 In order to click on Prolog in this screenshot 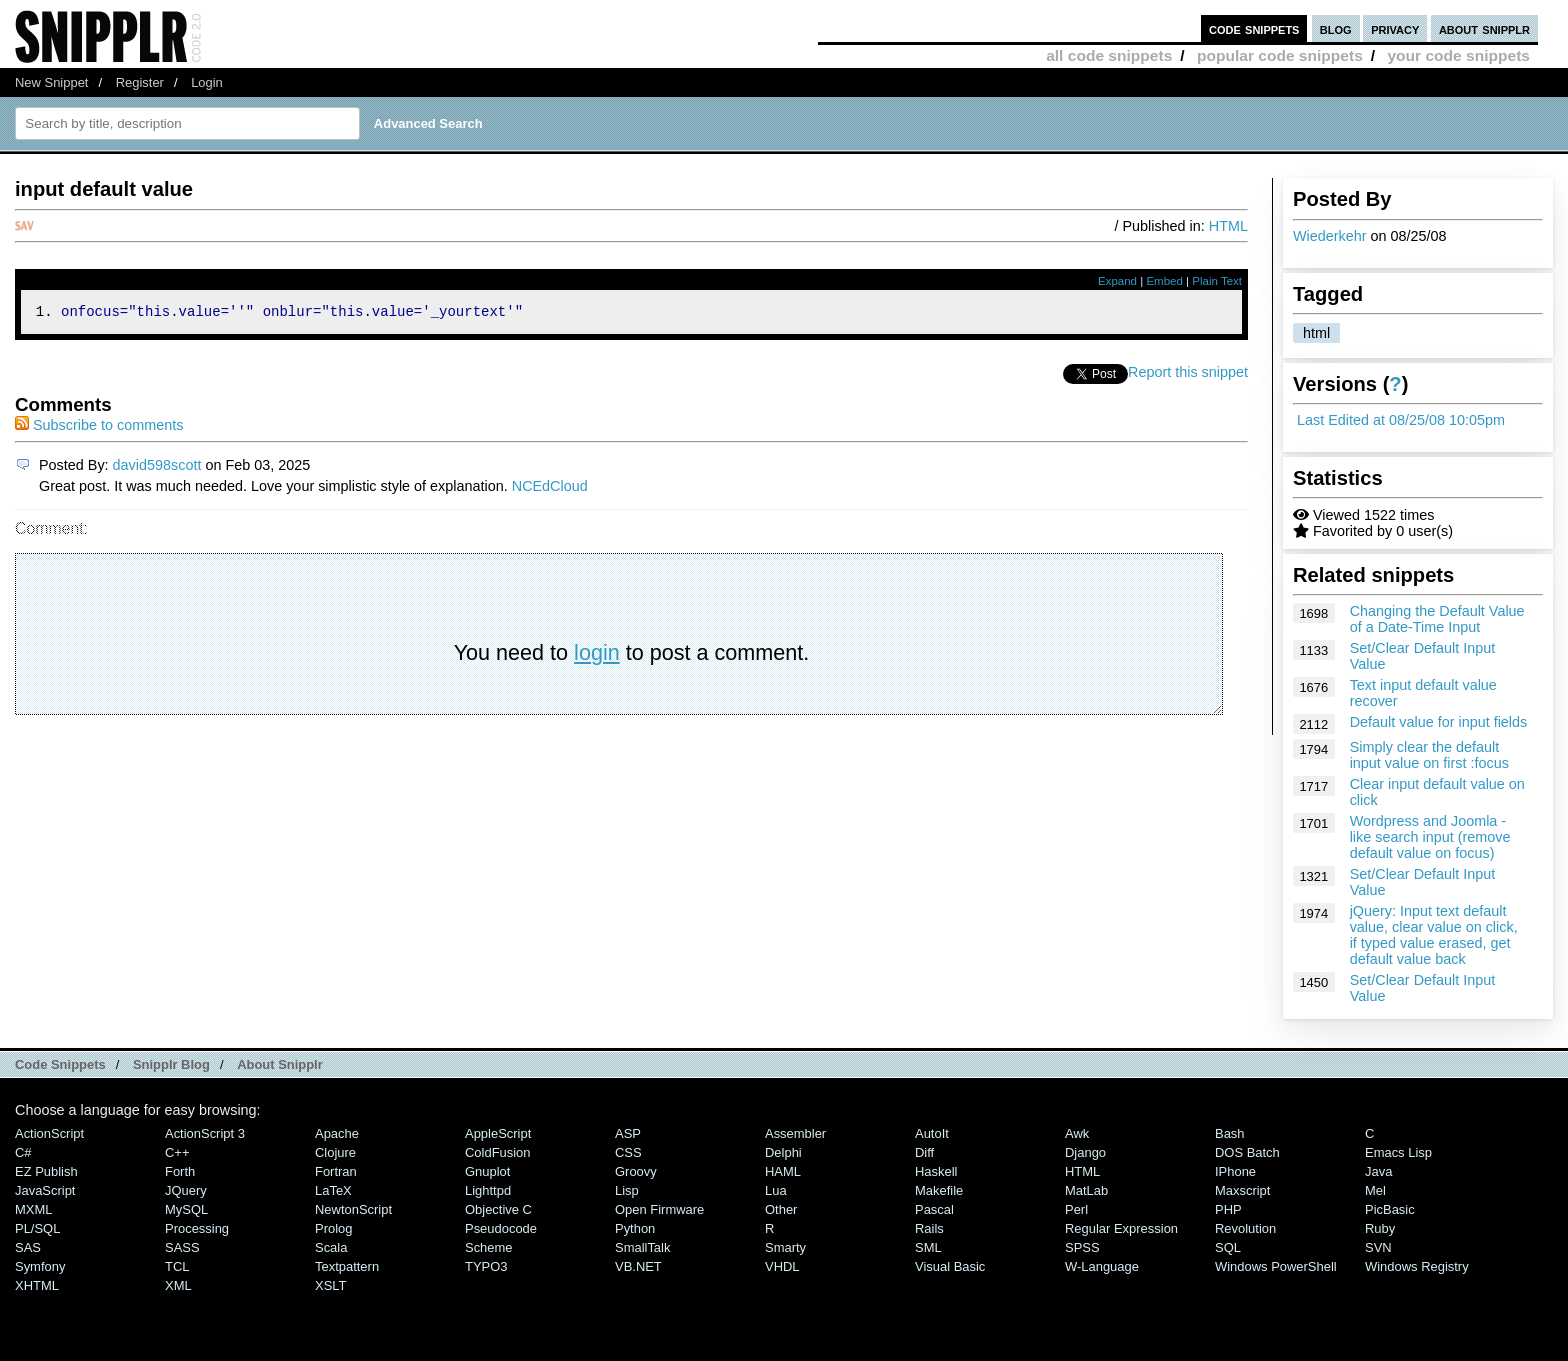, I will do `click(333, 1228)`.